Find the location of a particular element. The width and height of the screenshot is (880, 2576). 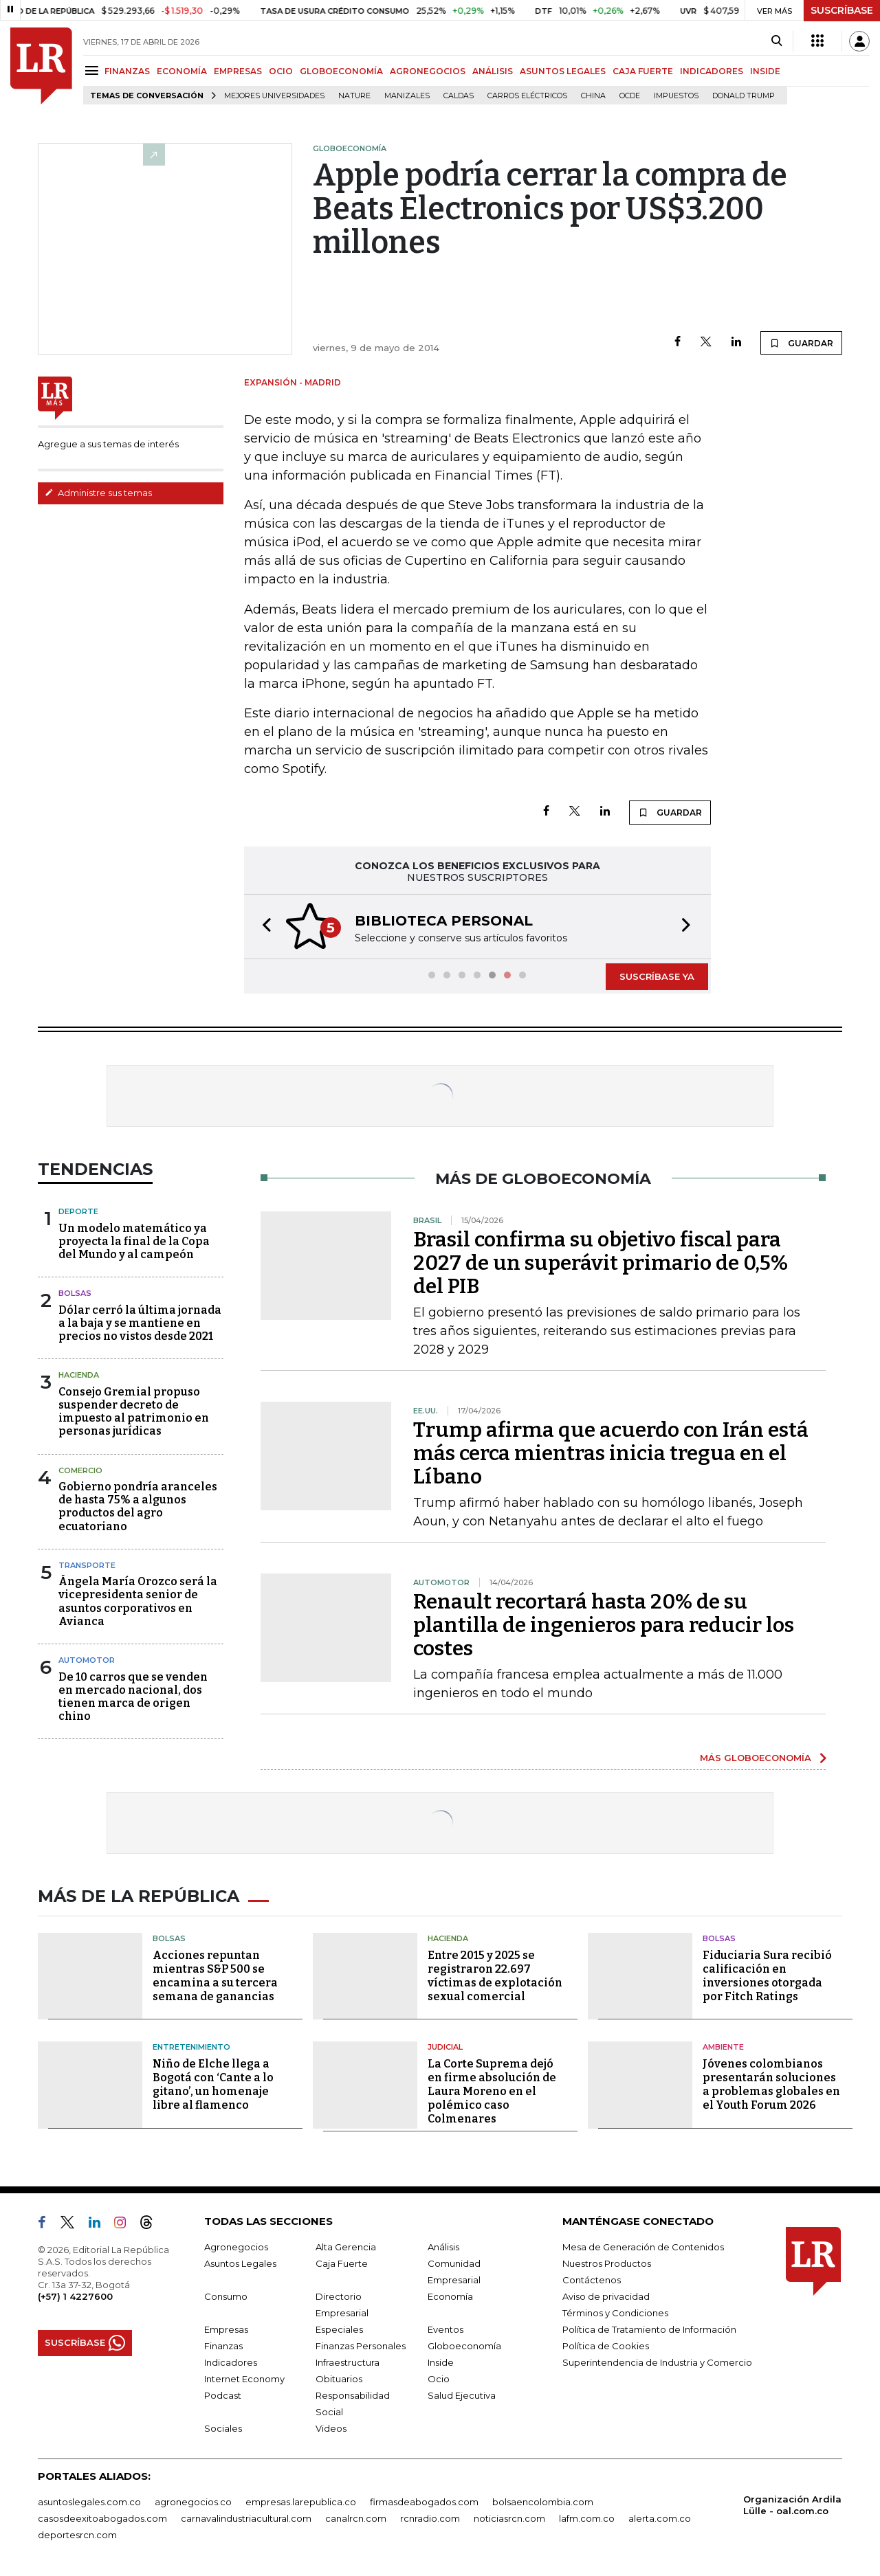

OCIO is located at coordinates (281, 71).